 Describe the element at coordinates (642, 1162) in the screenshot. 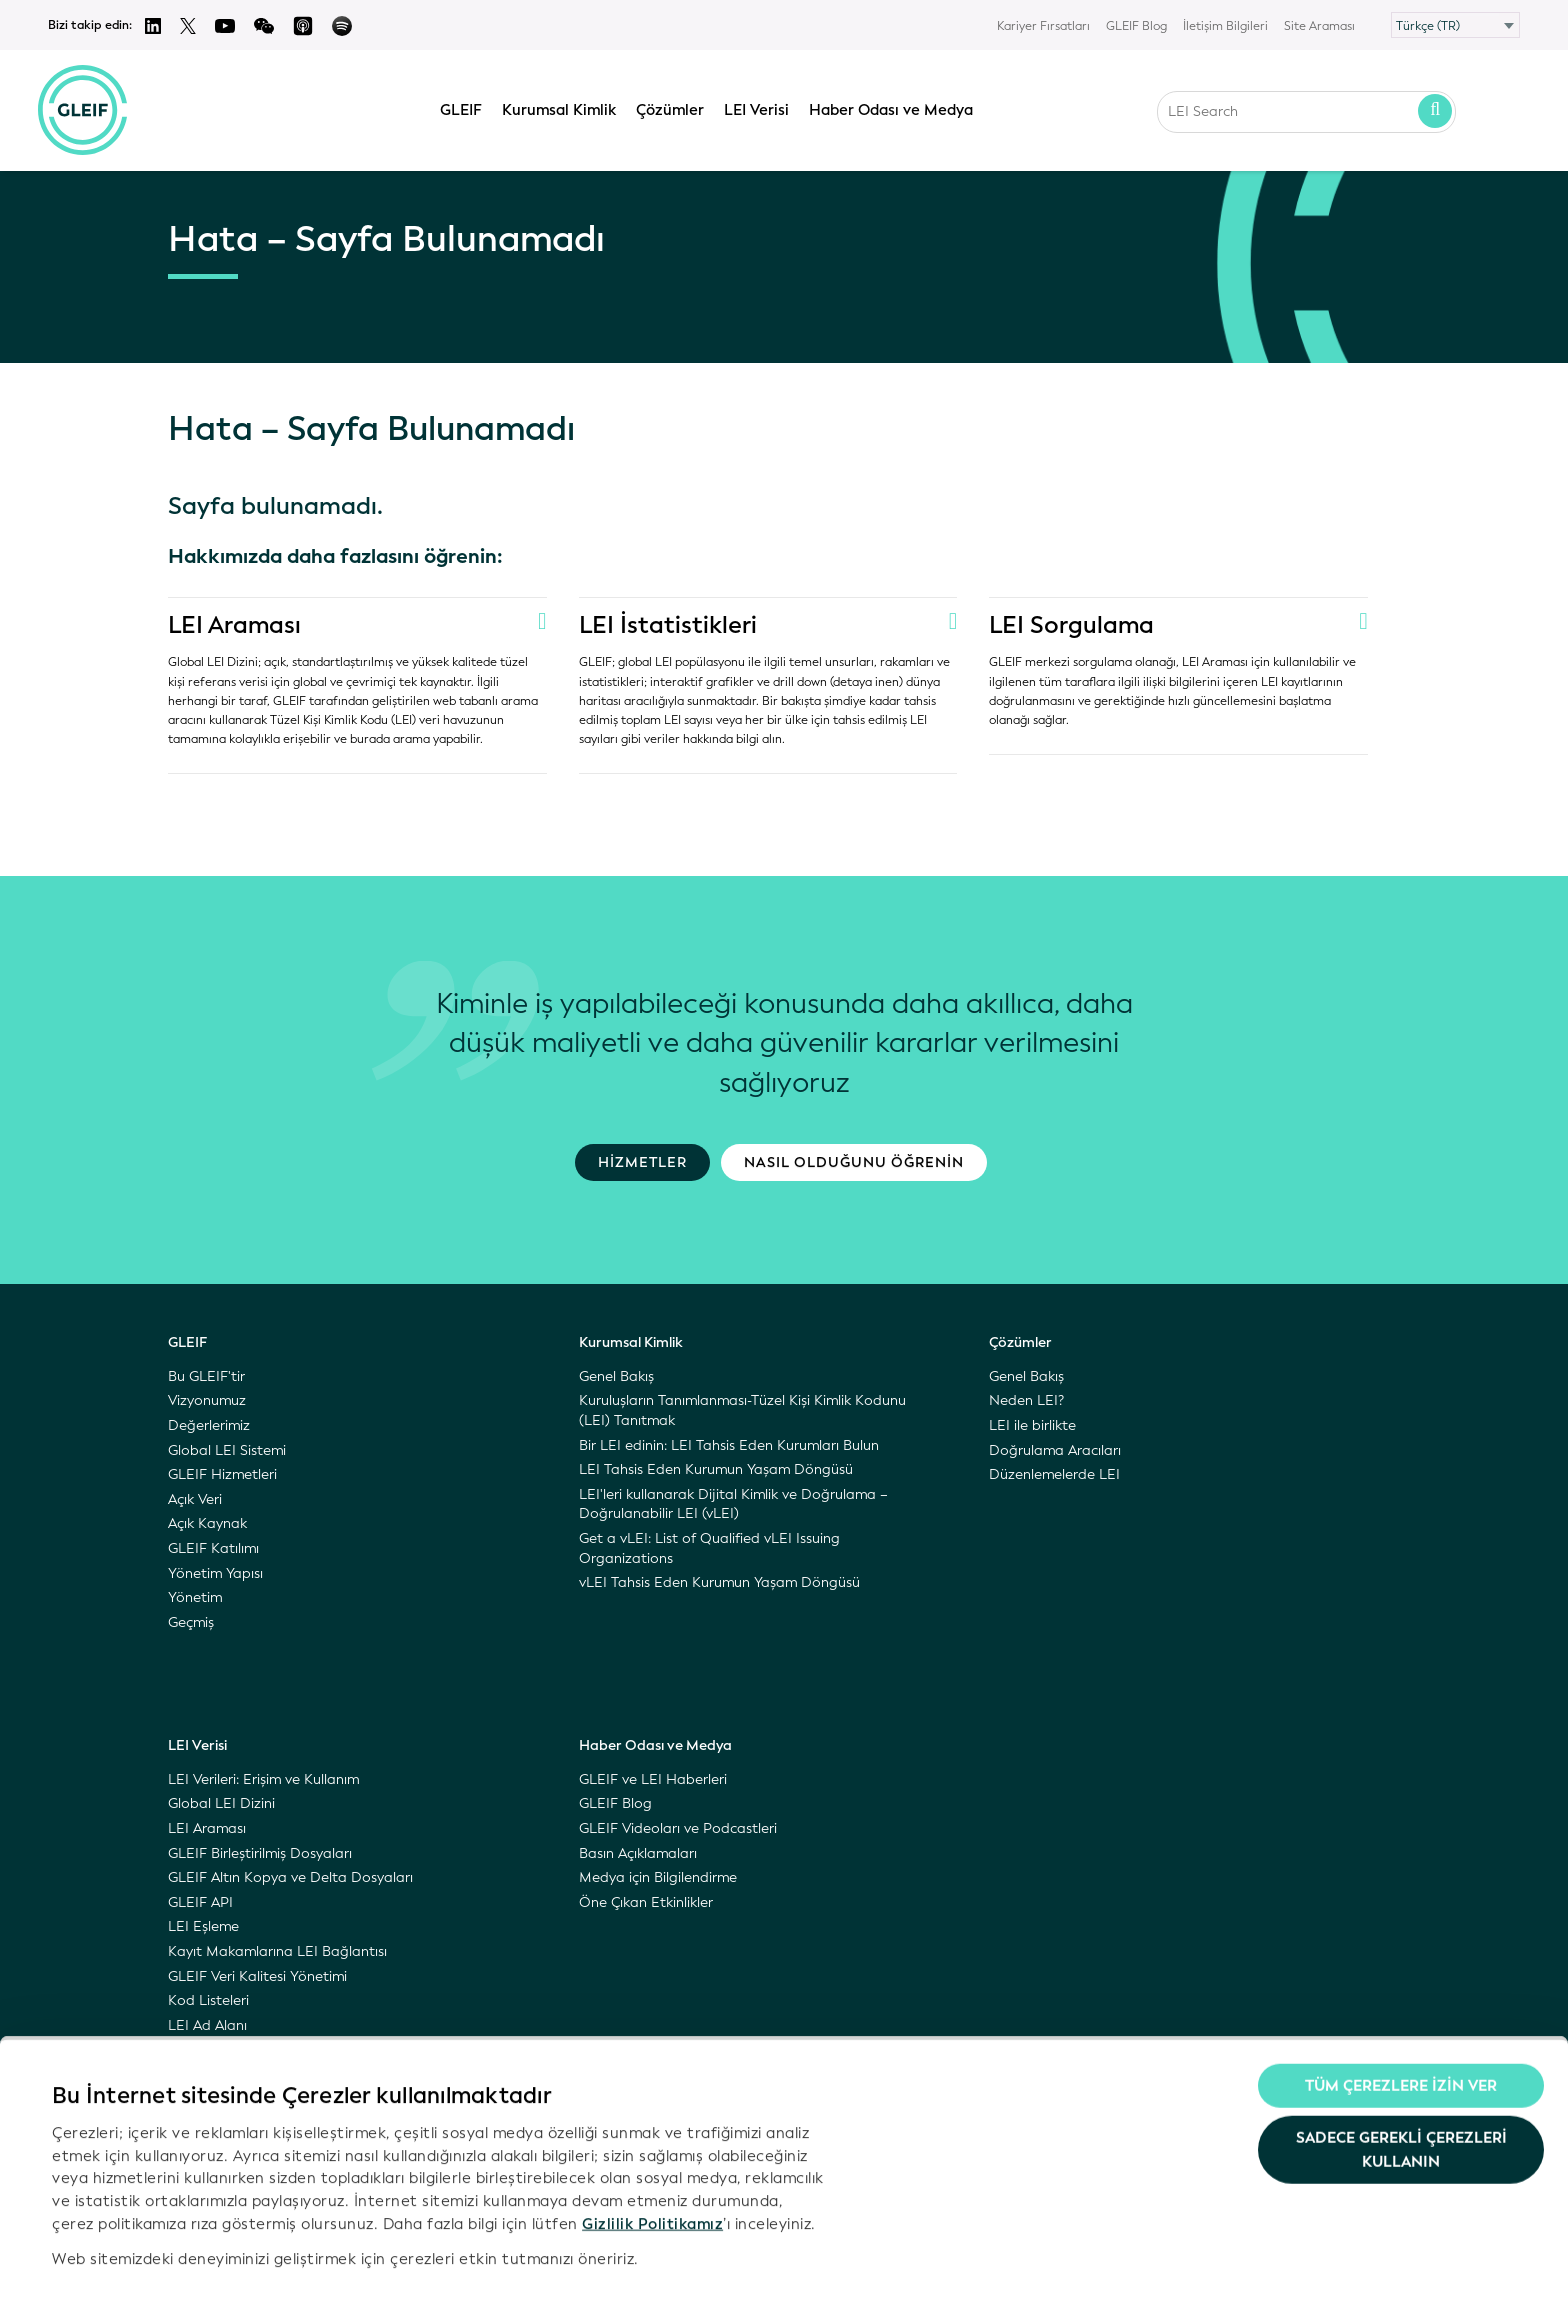

I see `Hizmetler` at that location.